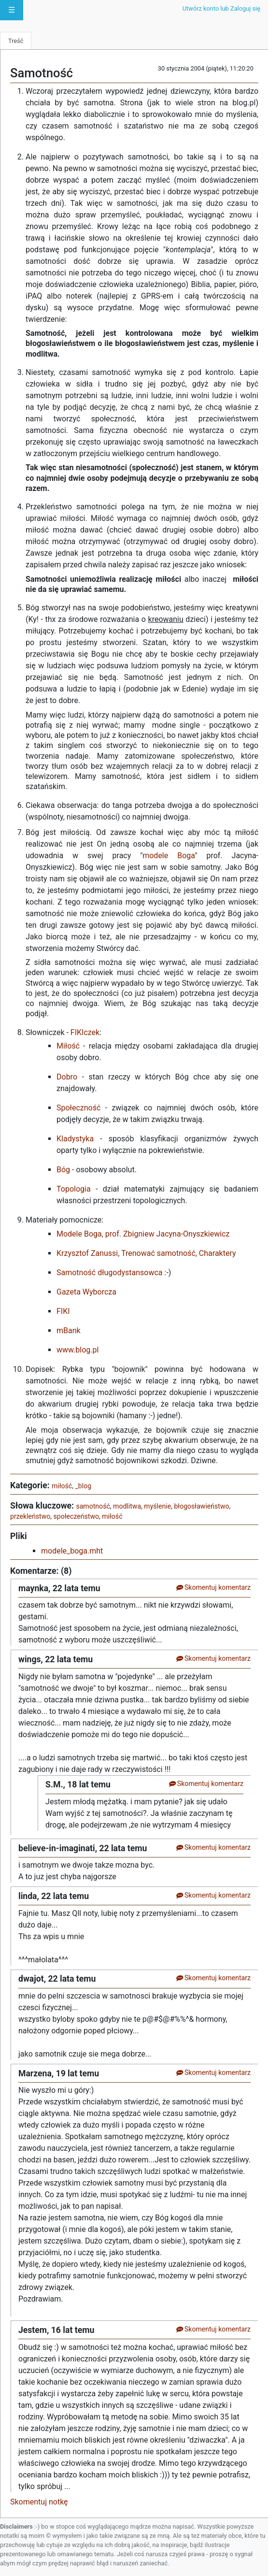  Describe the element at coordinates (78, 1107) in the screenshot. I see `Społeczność` at that location.